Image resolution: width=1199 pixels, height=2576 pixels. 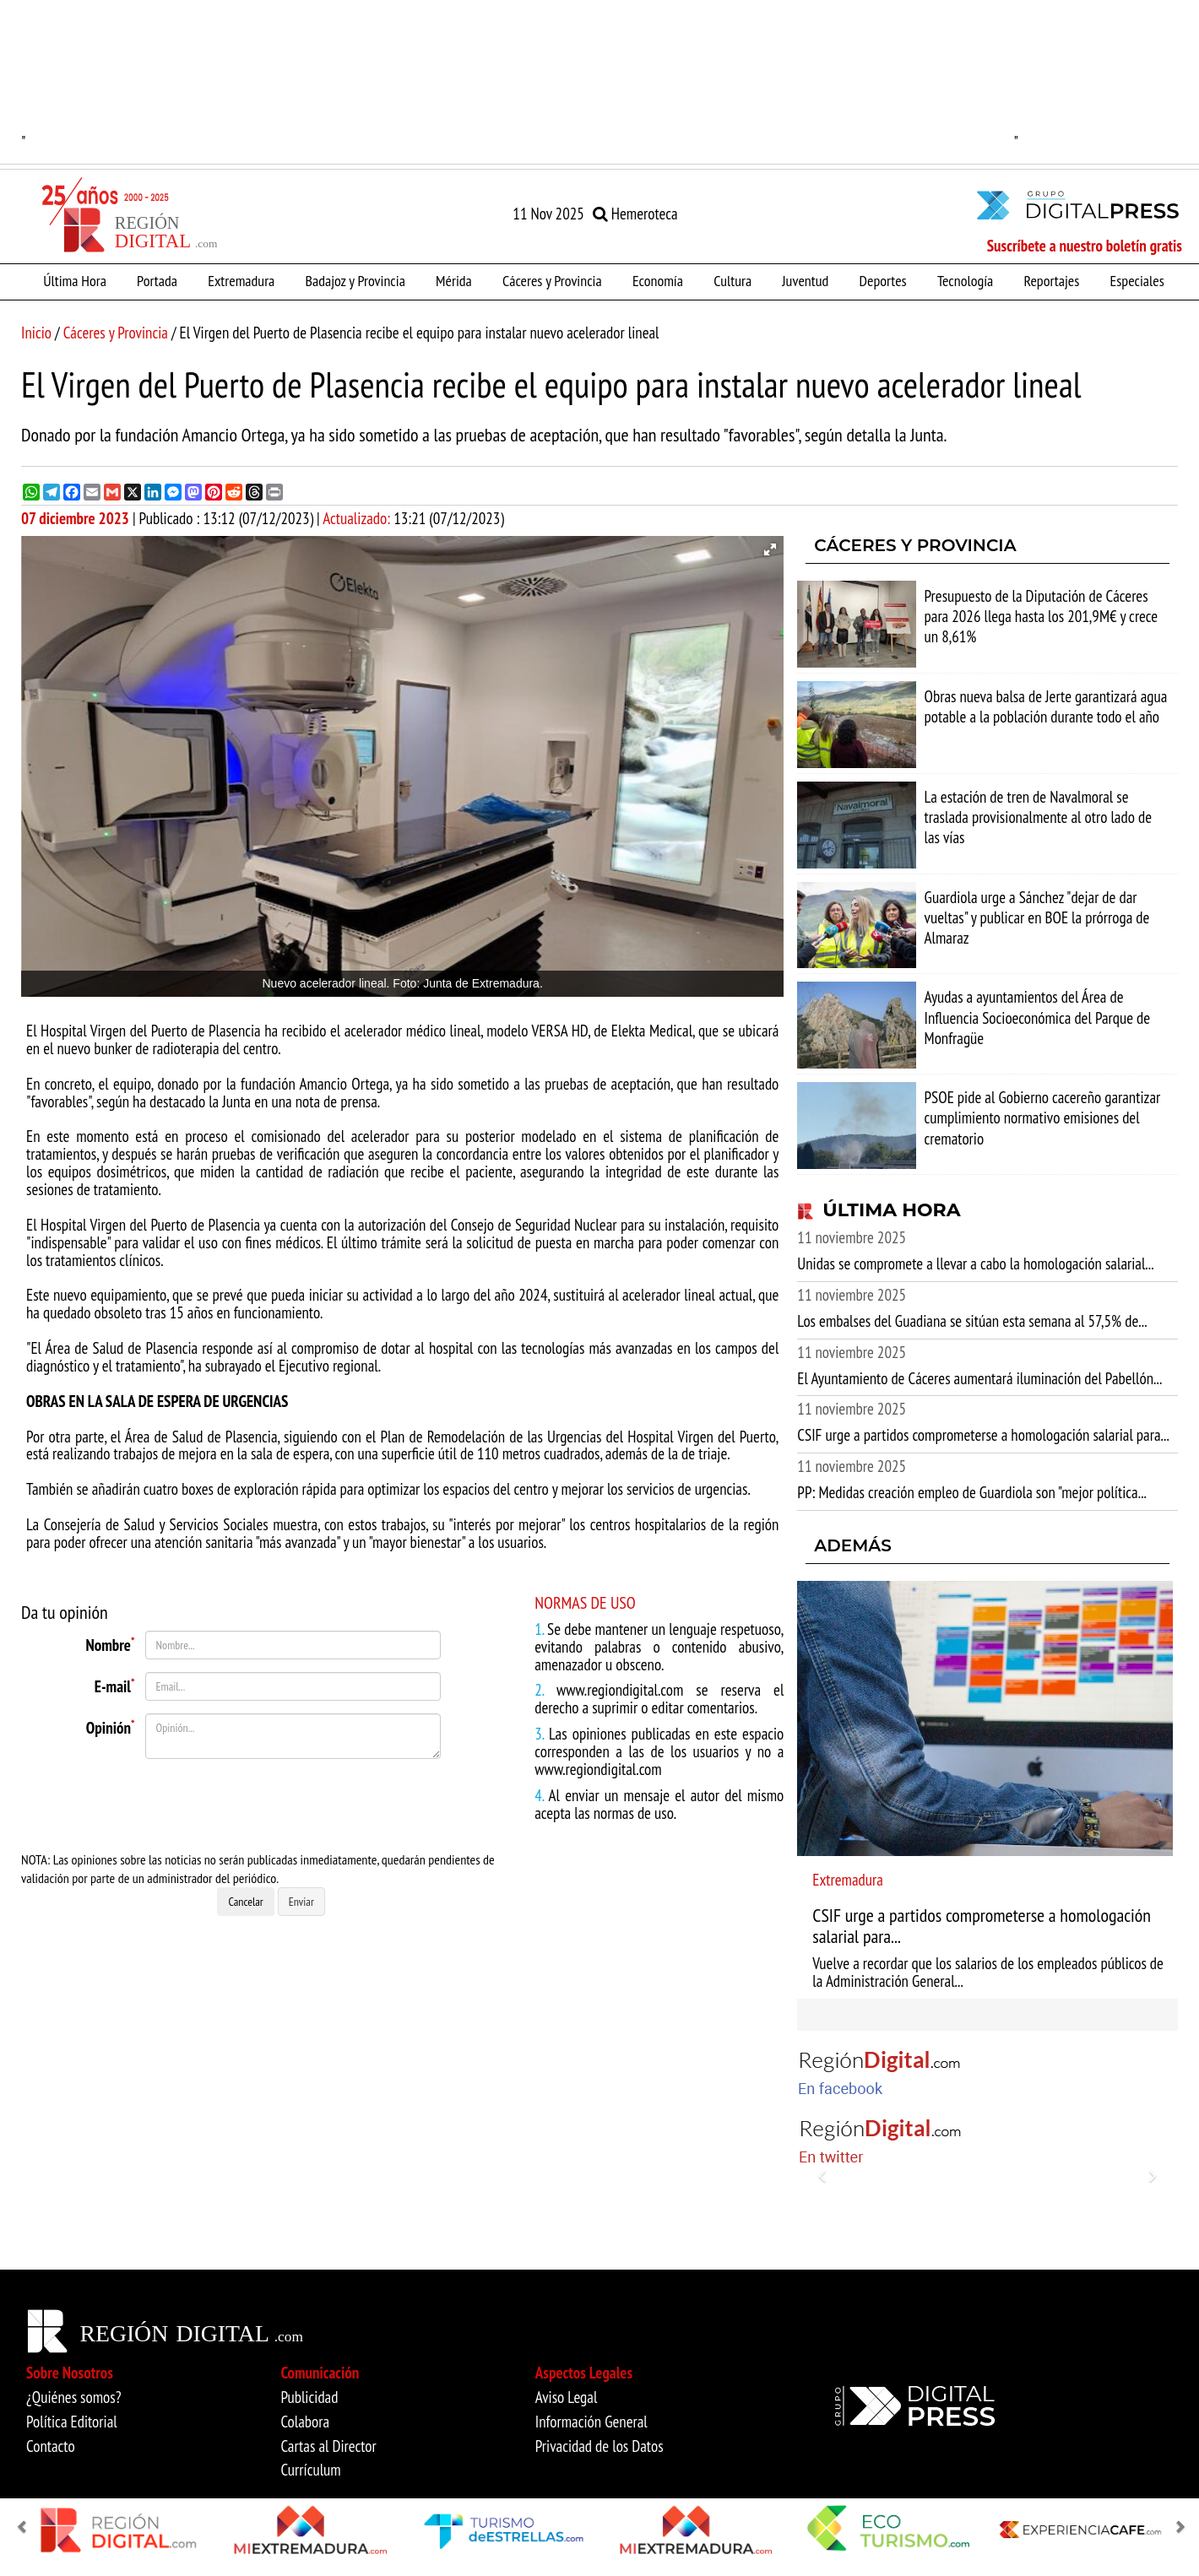 I want to click on PSOE pide al Gobierno cacereño garantizar cumplimiento normativo emisiones del crematorio, so click(x=1043, y=1117).